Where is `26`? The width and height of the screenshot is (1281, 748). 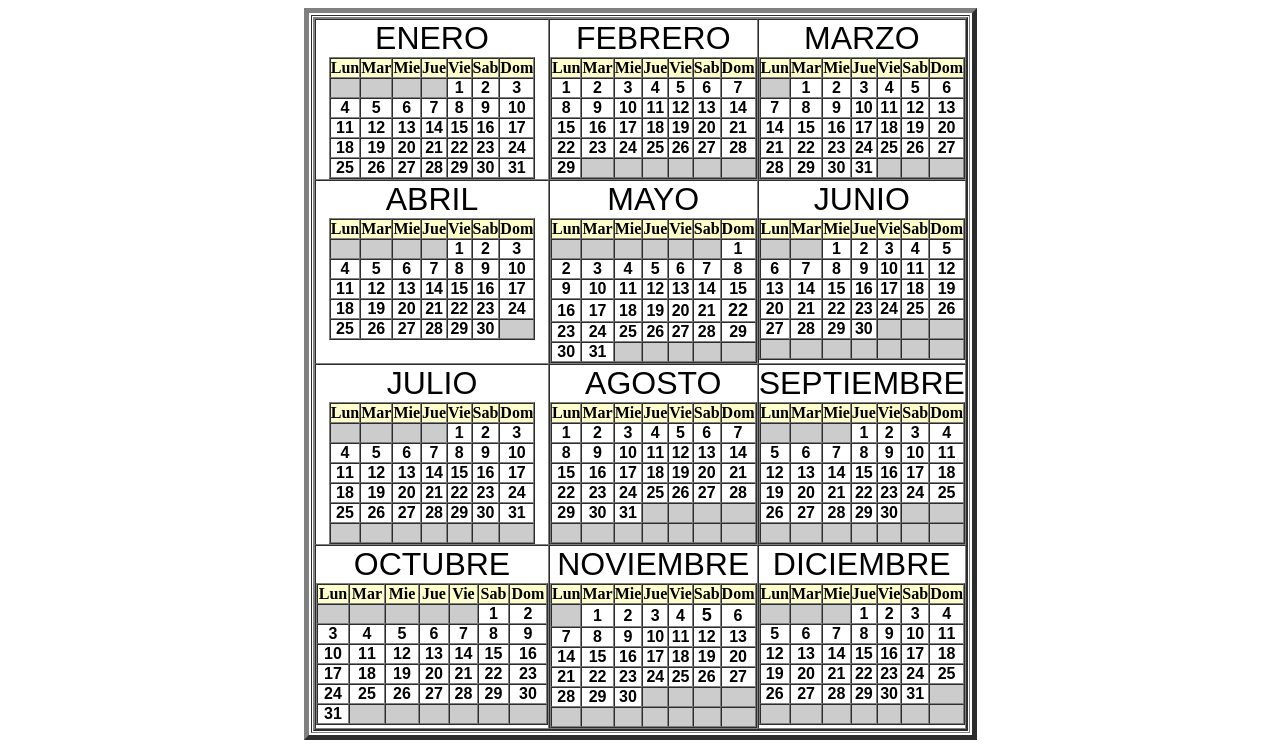 26 is located at coordinates (376, 167).